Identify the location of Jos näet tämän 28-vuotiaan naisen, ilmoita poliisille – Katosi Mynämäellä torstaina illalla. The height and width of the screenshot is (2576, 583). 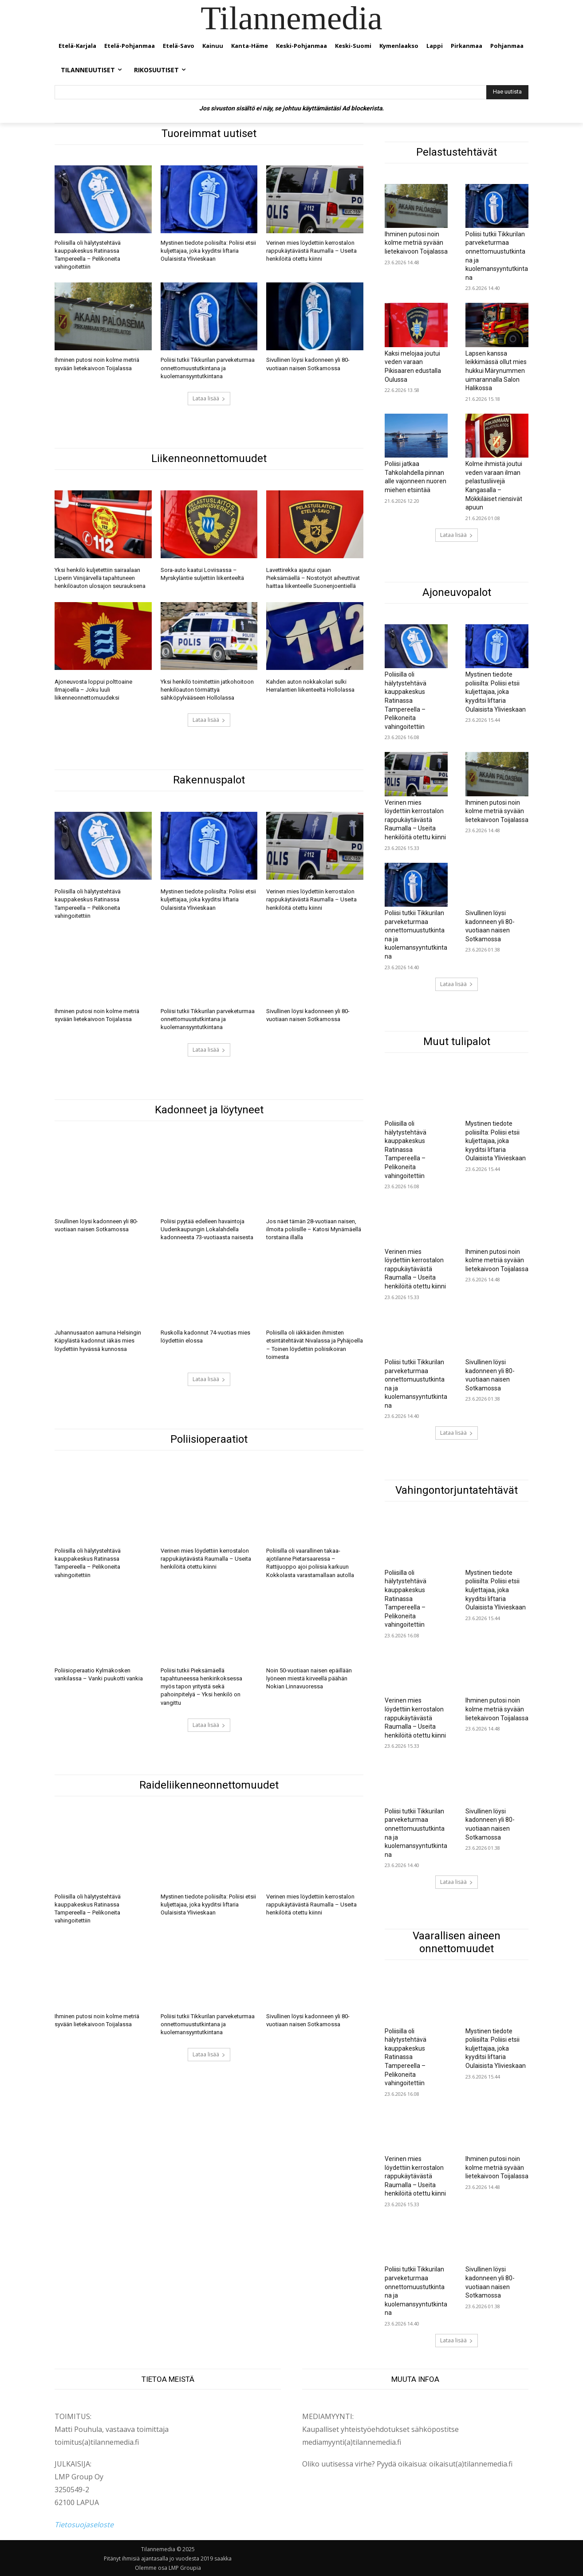
(313, 1229).